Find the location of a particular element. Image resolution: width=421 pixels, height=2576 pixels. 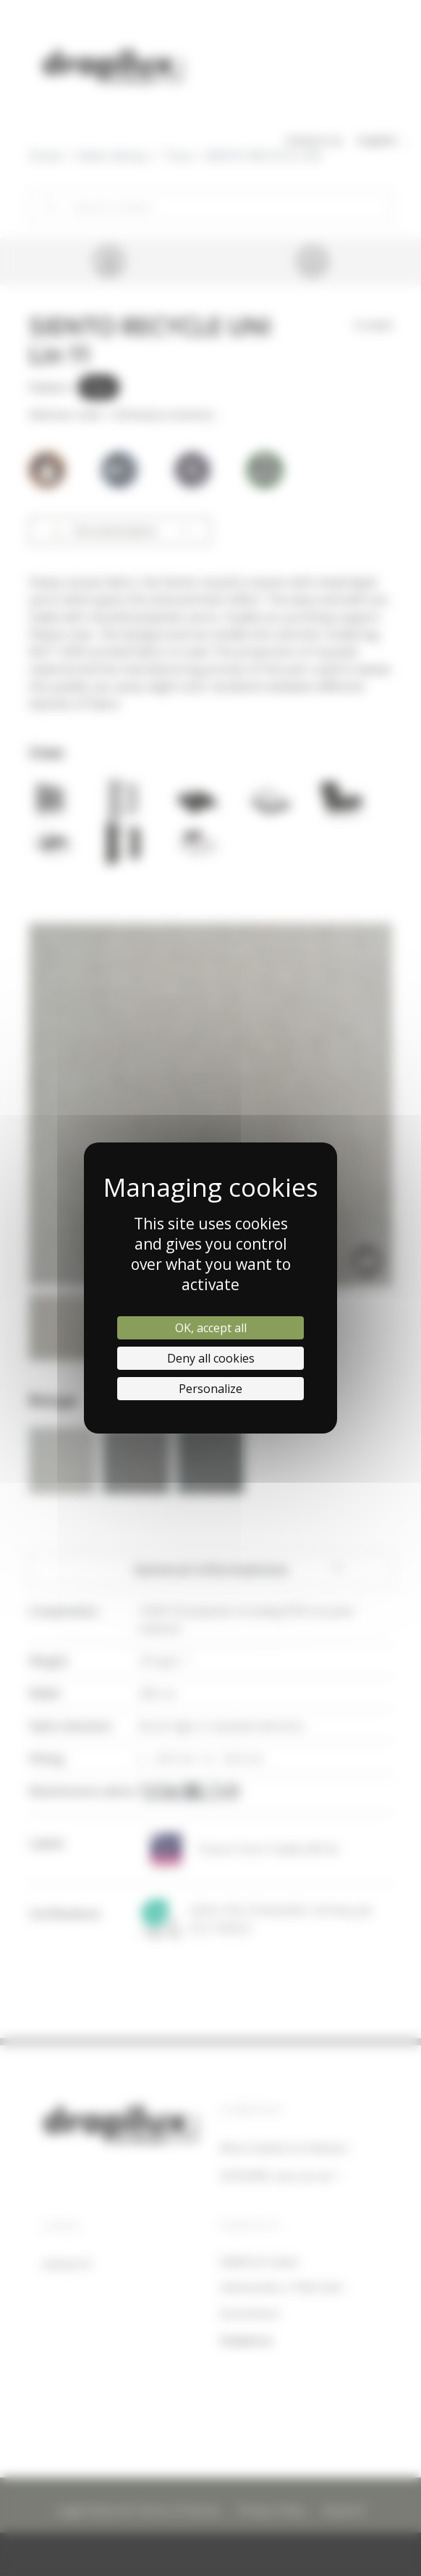

Deny all cookies [Cookies : Deny all cookies] is located at coordinates (211, 1358).